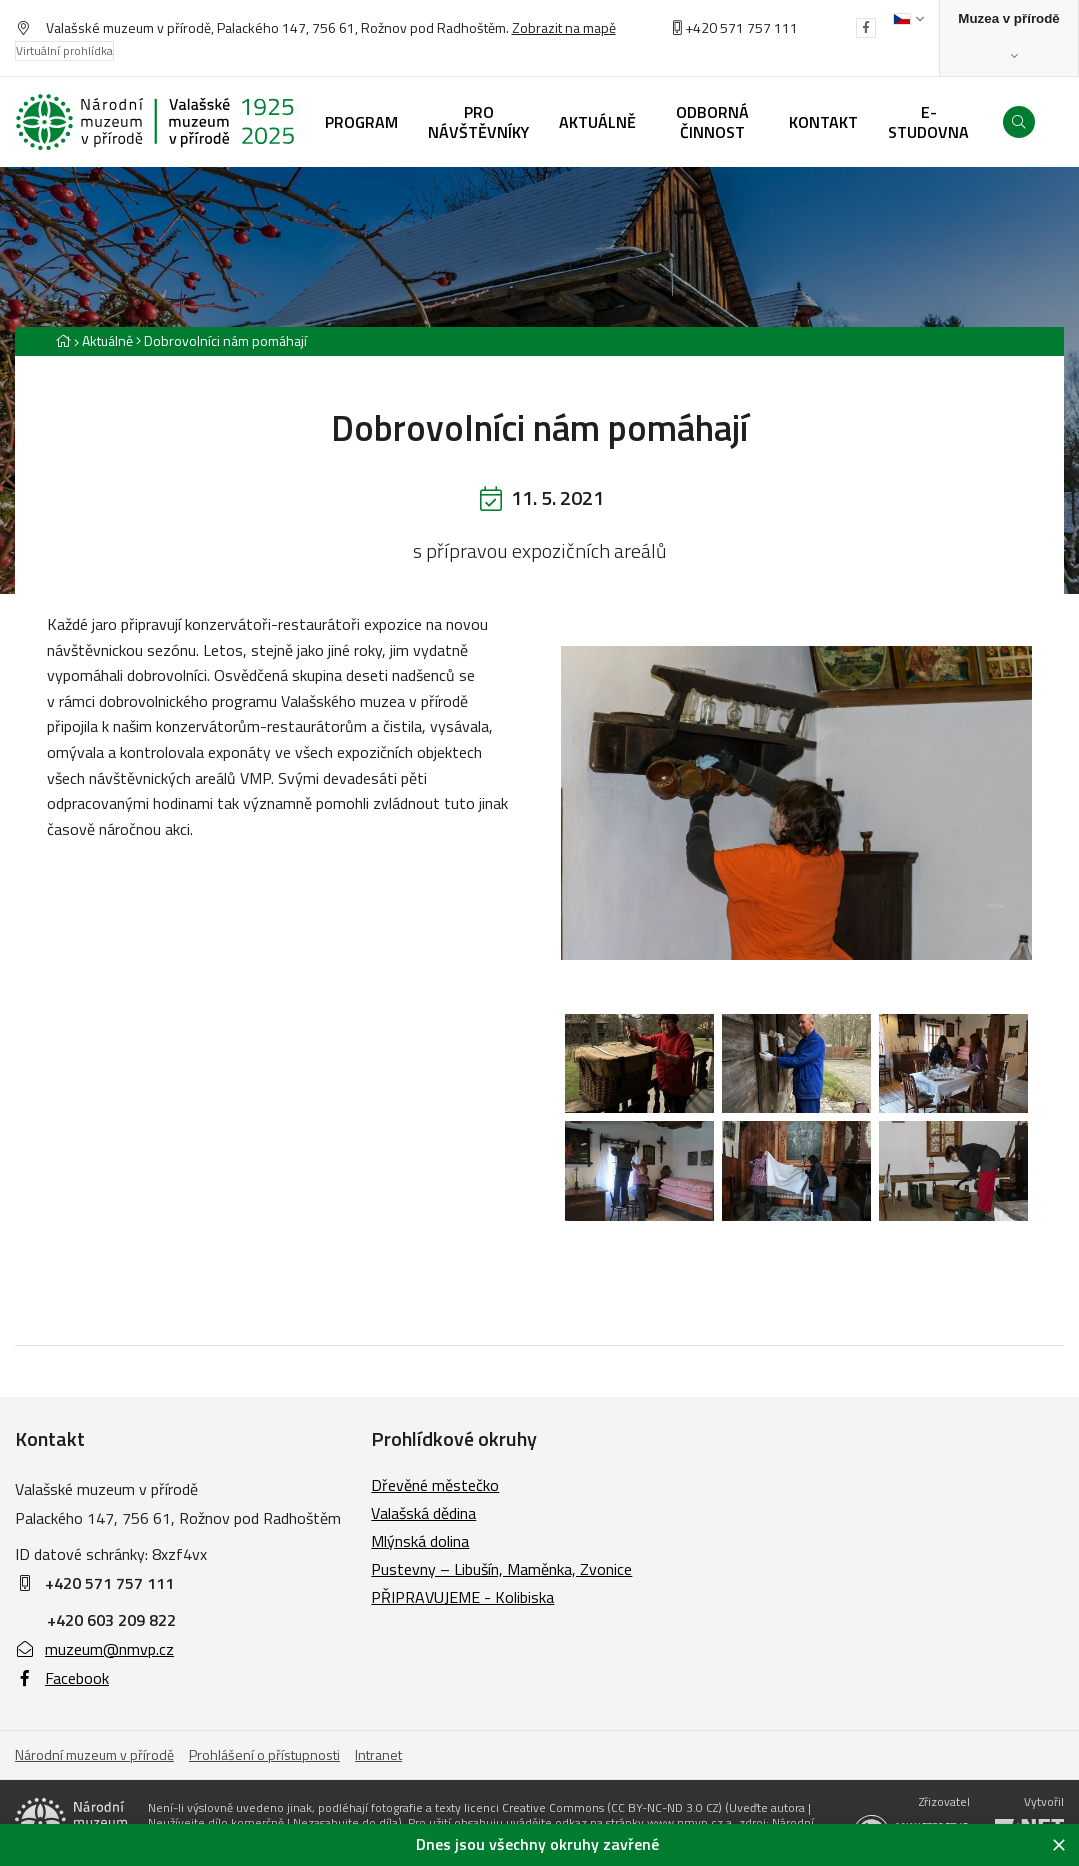  What do you see at coordinates (63, 340) in the screenshot?
I see `[Hlavní stránka]` at bounding box center [63, 340].